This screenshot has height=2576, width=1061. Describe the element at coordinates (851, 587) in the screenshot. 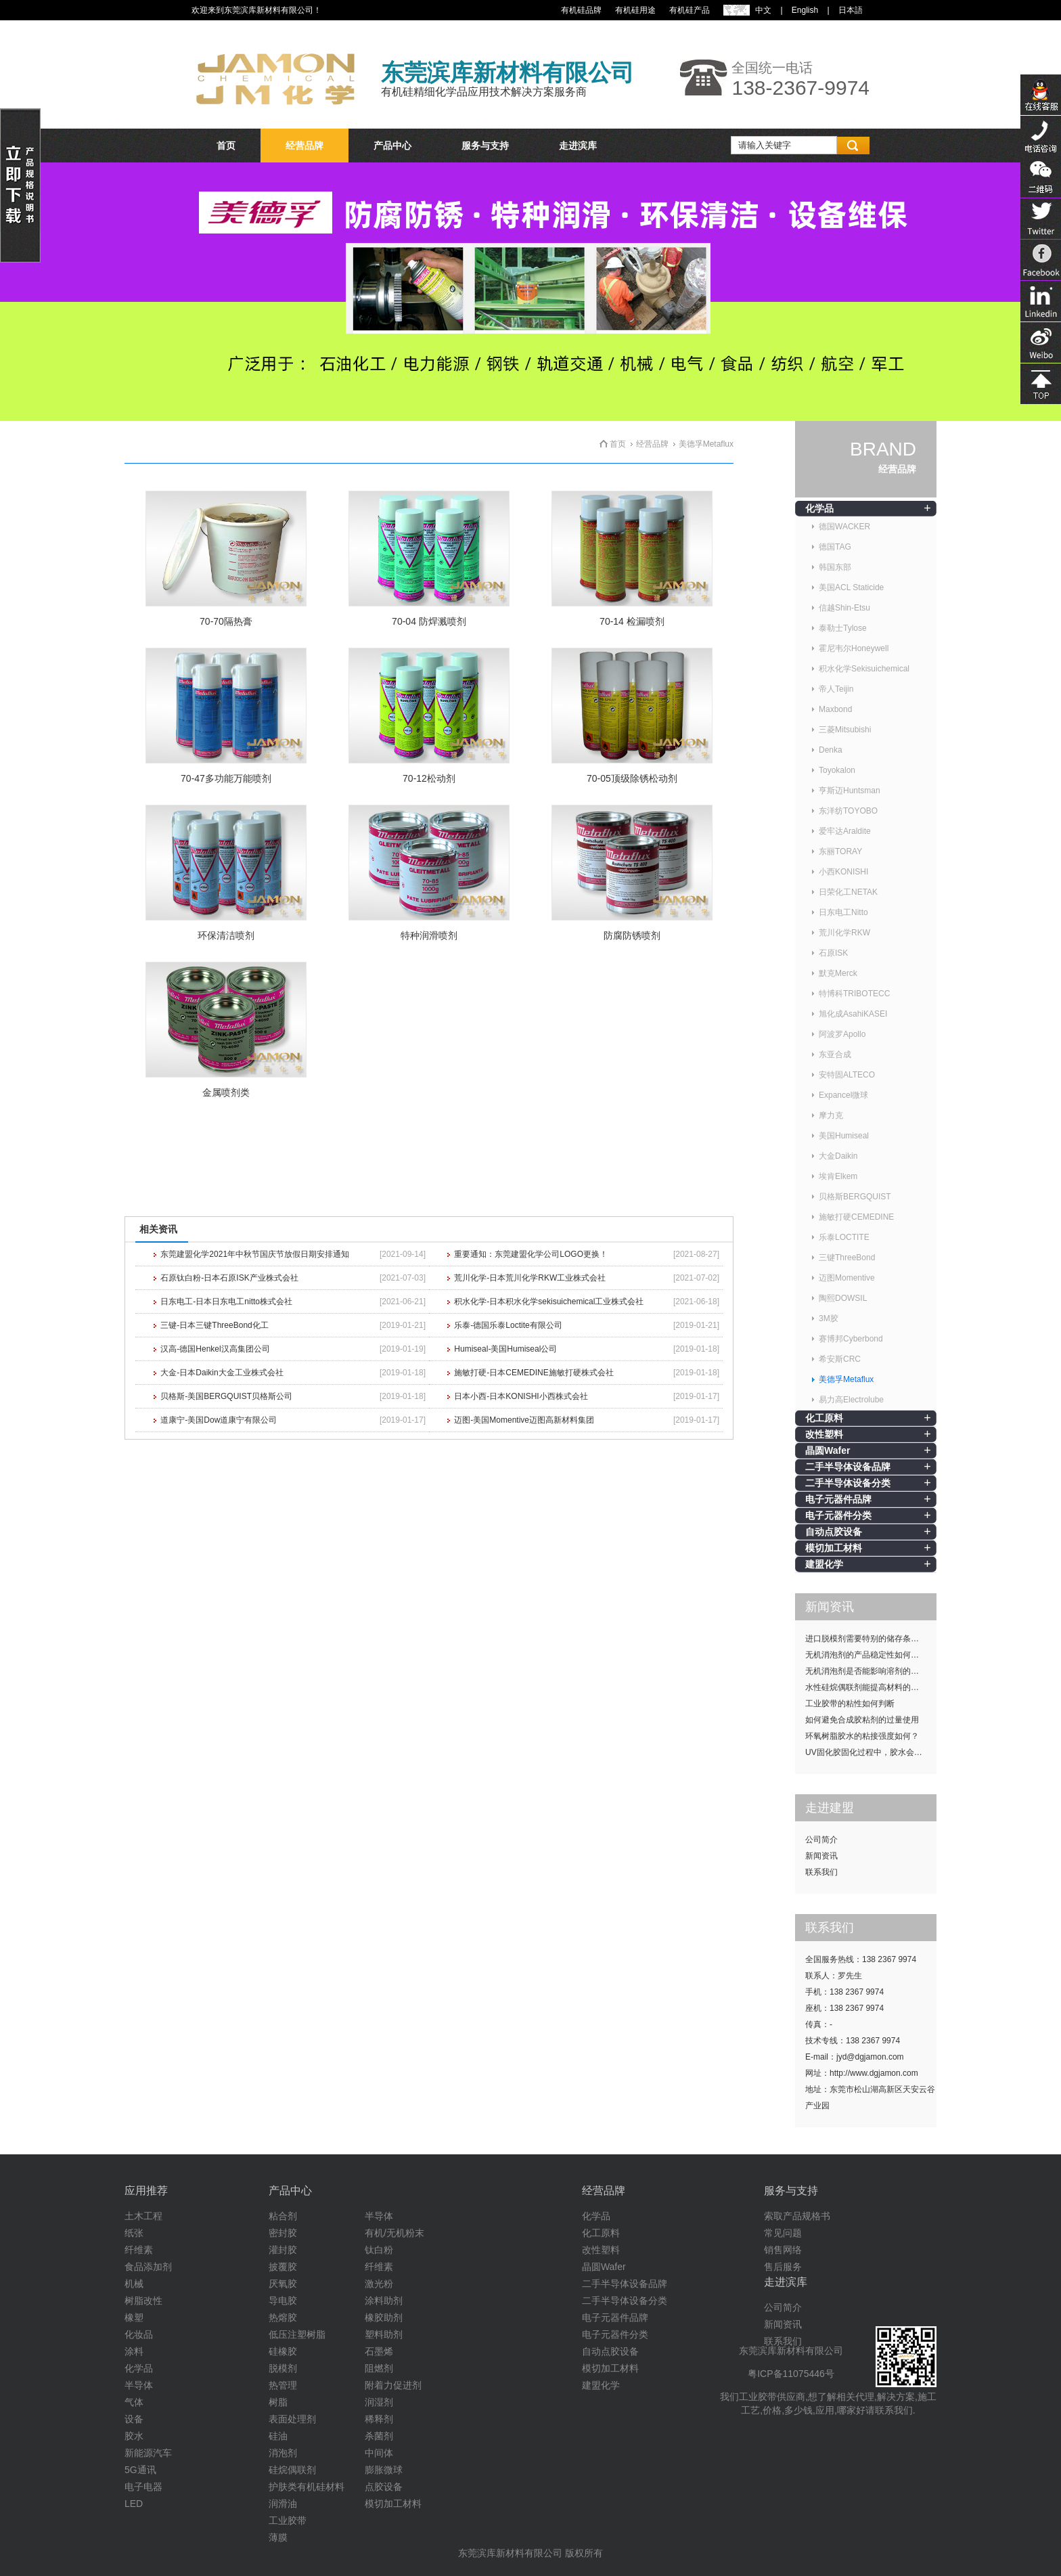

I see `美国ACL Staticide` at that location.